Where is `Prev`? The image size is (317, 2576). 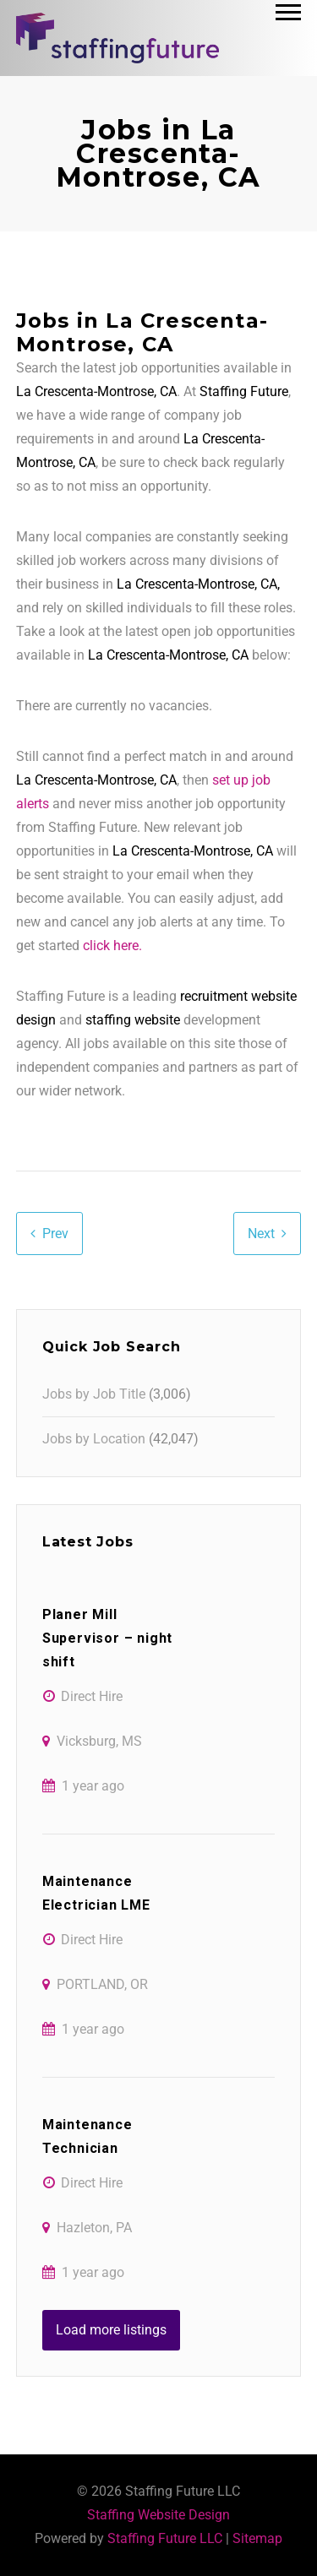 Prev is located at coordinates (55, 1234).